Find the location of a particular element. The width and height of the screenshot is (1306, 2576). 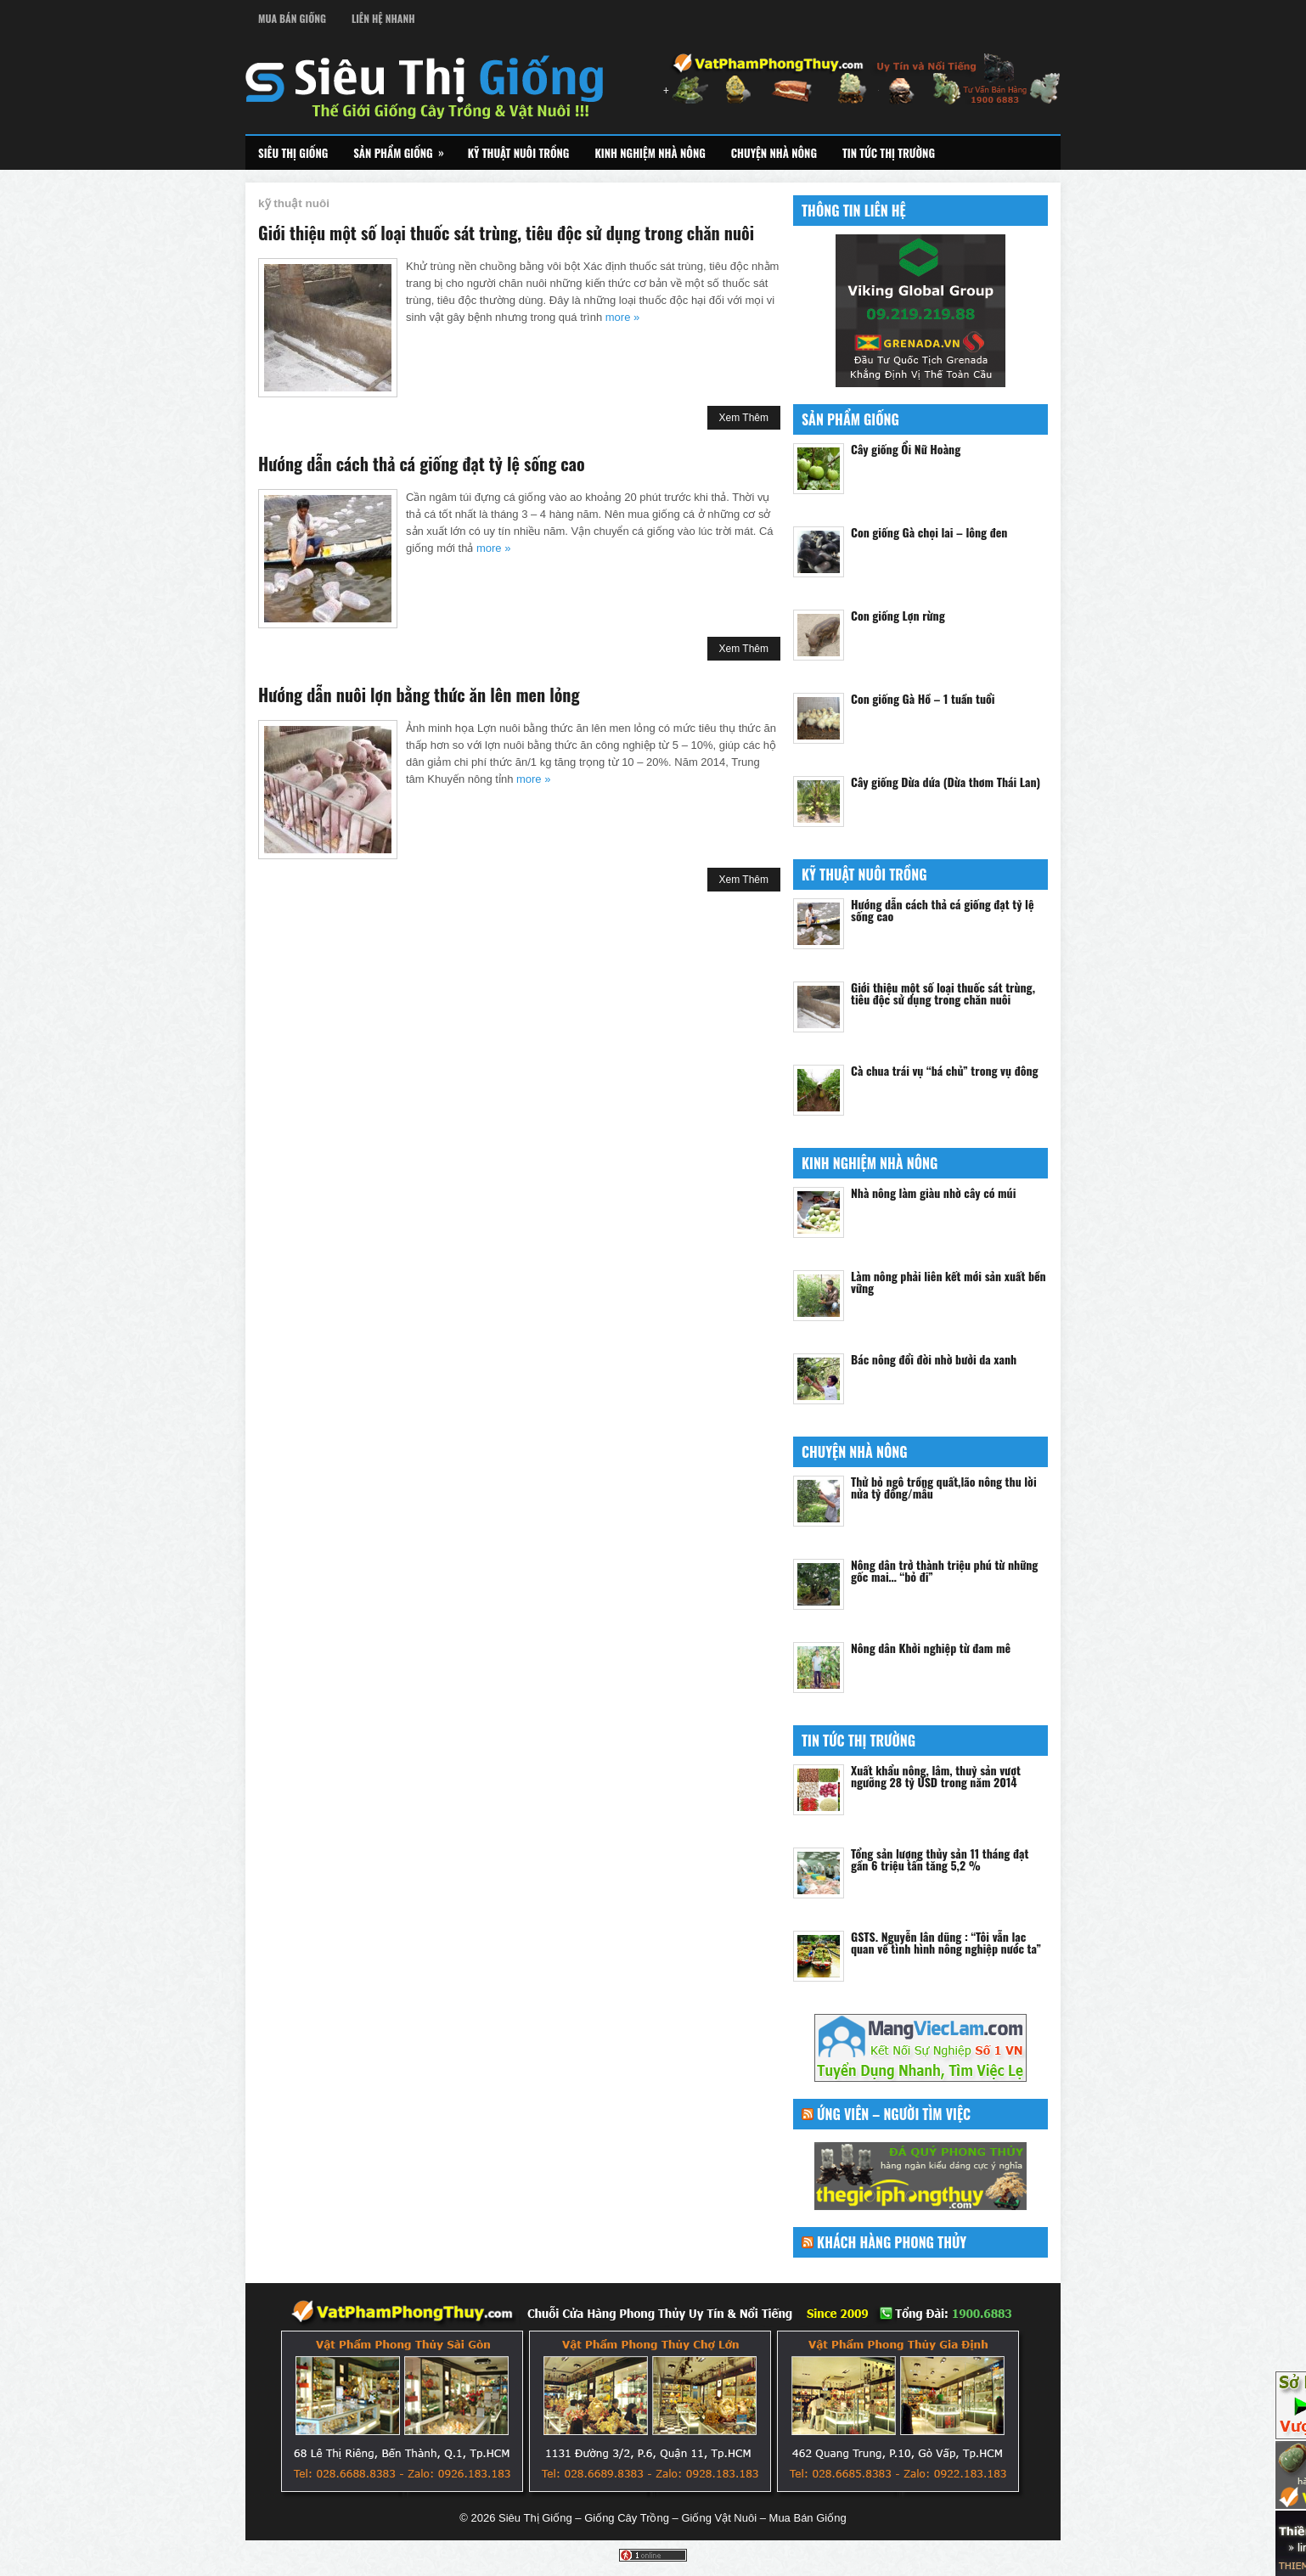

Bác nông đổi đời nhờ bưởi da xanh is located at coordinates (933, 1359).